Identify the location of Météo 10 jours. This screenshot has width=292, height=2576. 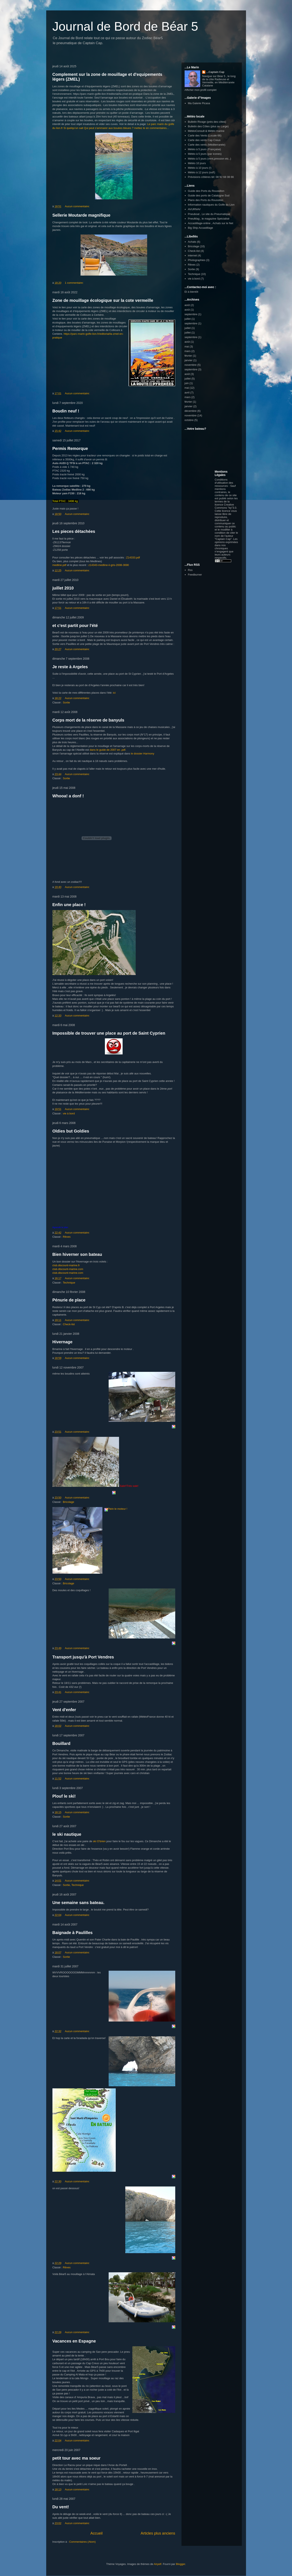
(197, 163).